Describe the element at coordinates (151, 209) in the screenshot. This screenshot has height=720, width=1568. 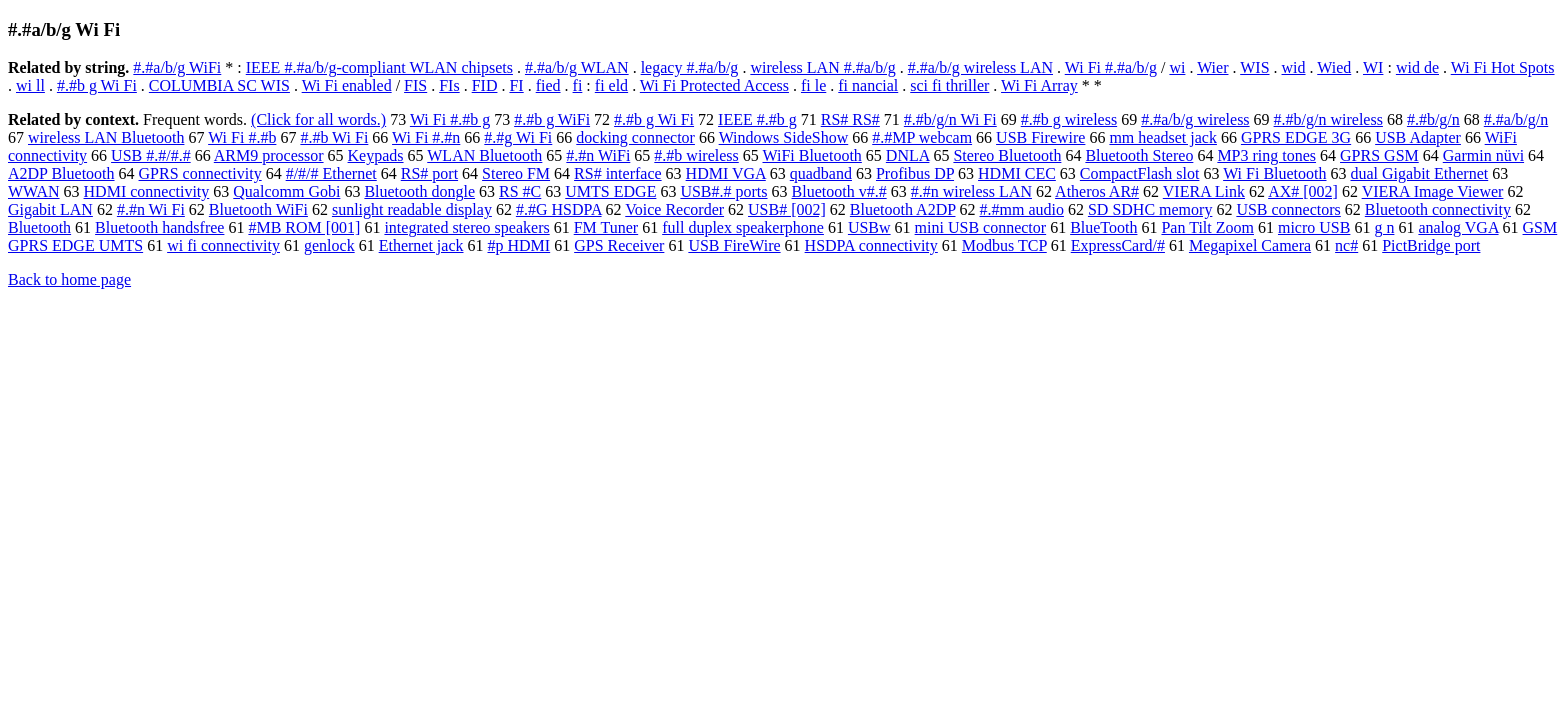
I see `#.#n Wi Fi` at that location.